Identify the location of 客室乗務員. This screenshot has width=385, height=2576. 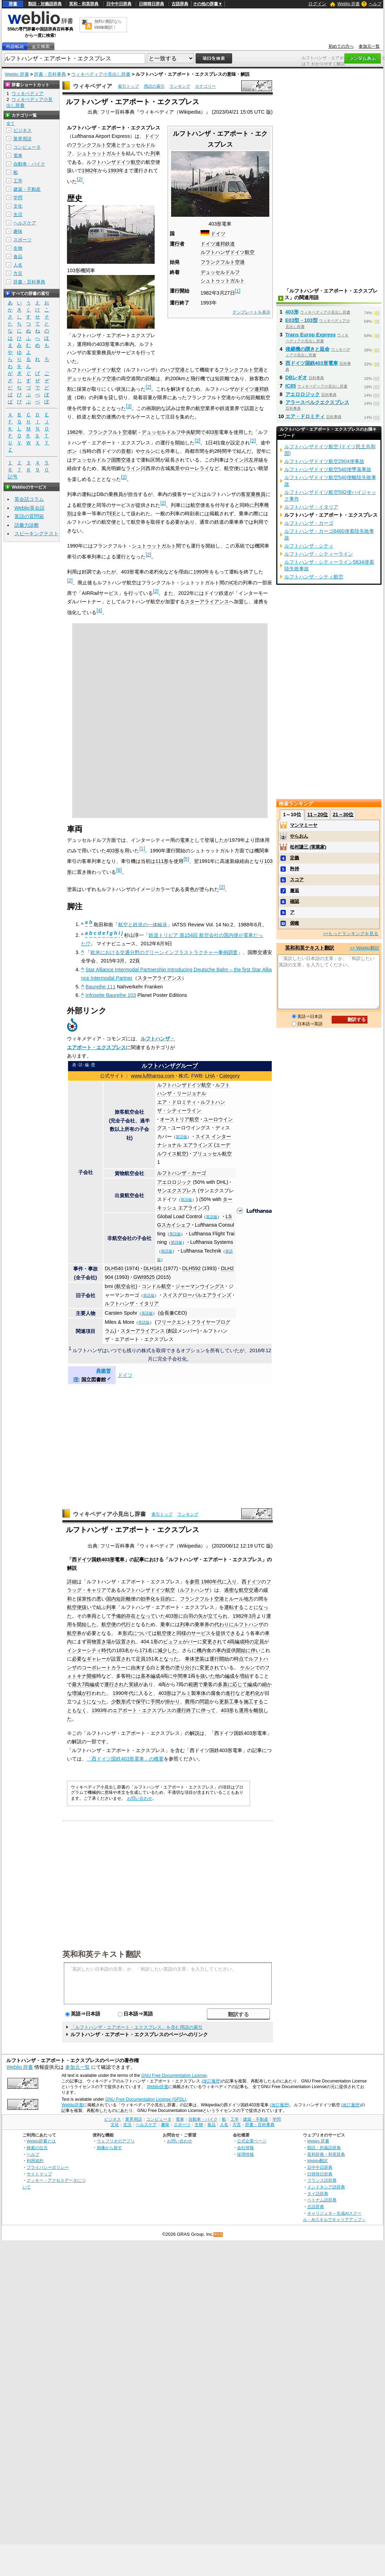
(253, 494).